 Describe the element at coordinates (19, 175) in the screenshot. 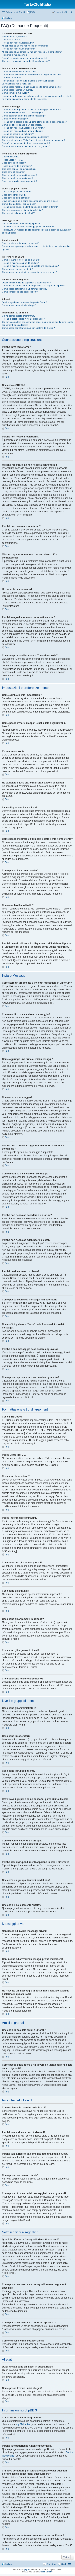

I see `Cosa sono gli argomenti importanti?` at that location.